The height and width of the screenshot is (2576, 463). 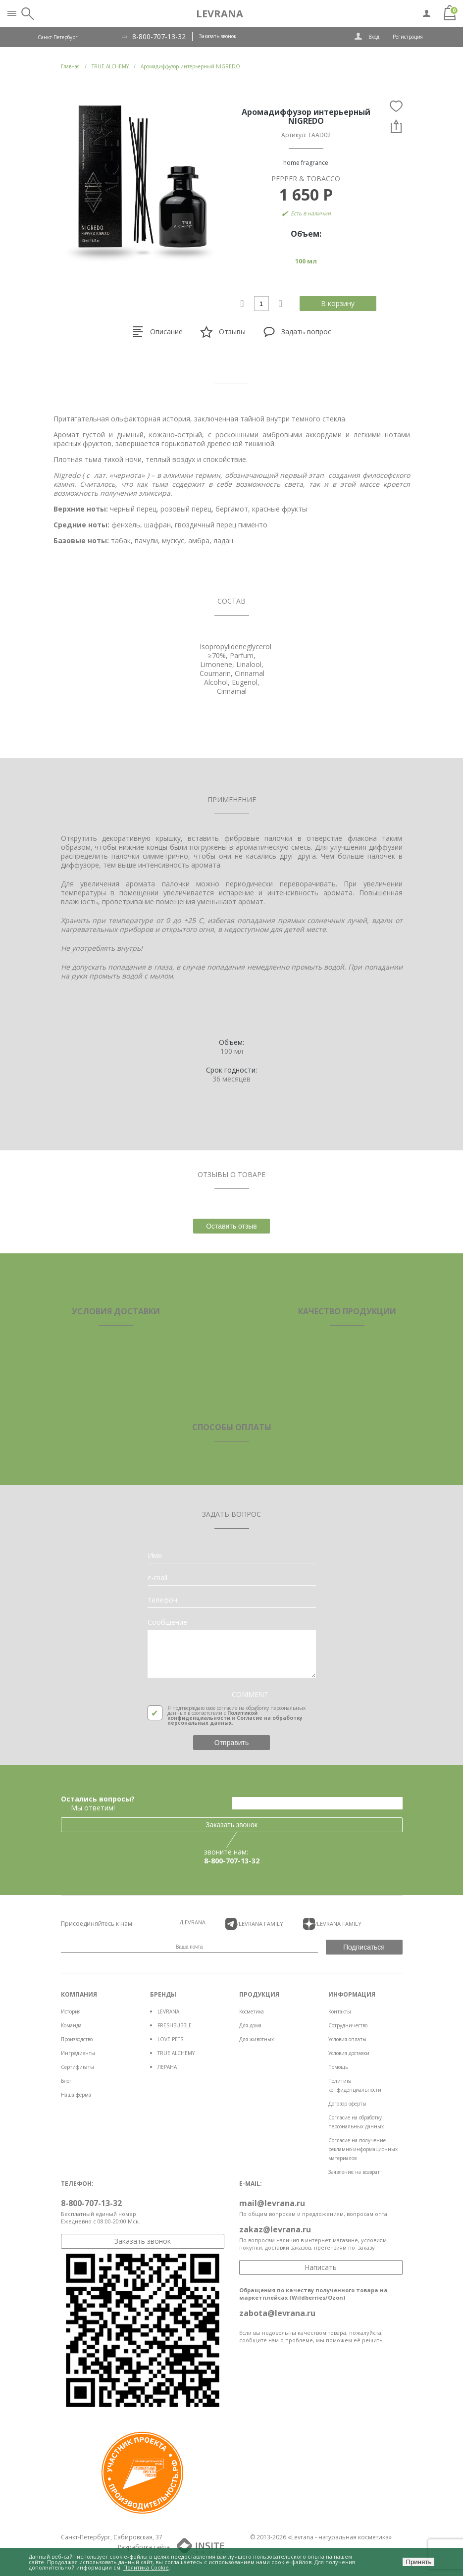 I want to click on Контакты, so click(x=339, y=2011).